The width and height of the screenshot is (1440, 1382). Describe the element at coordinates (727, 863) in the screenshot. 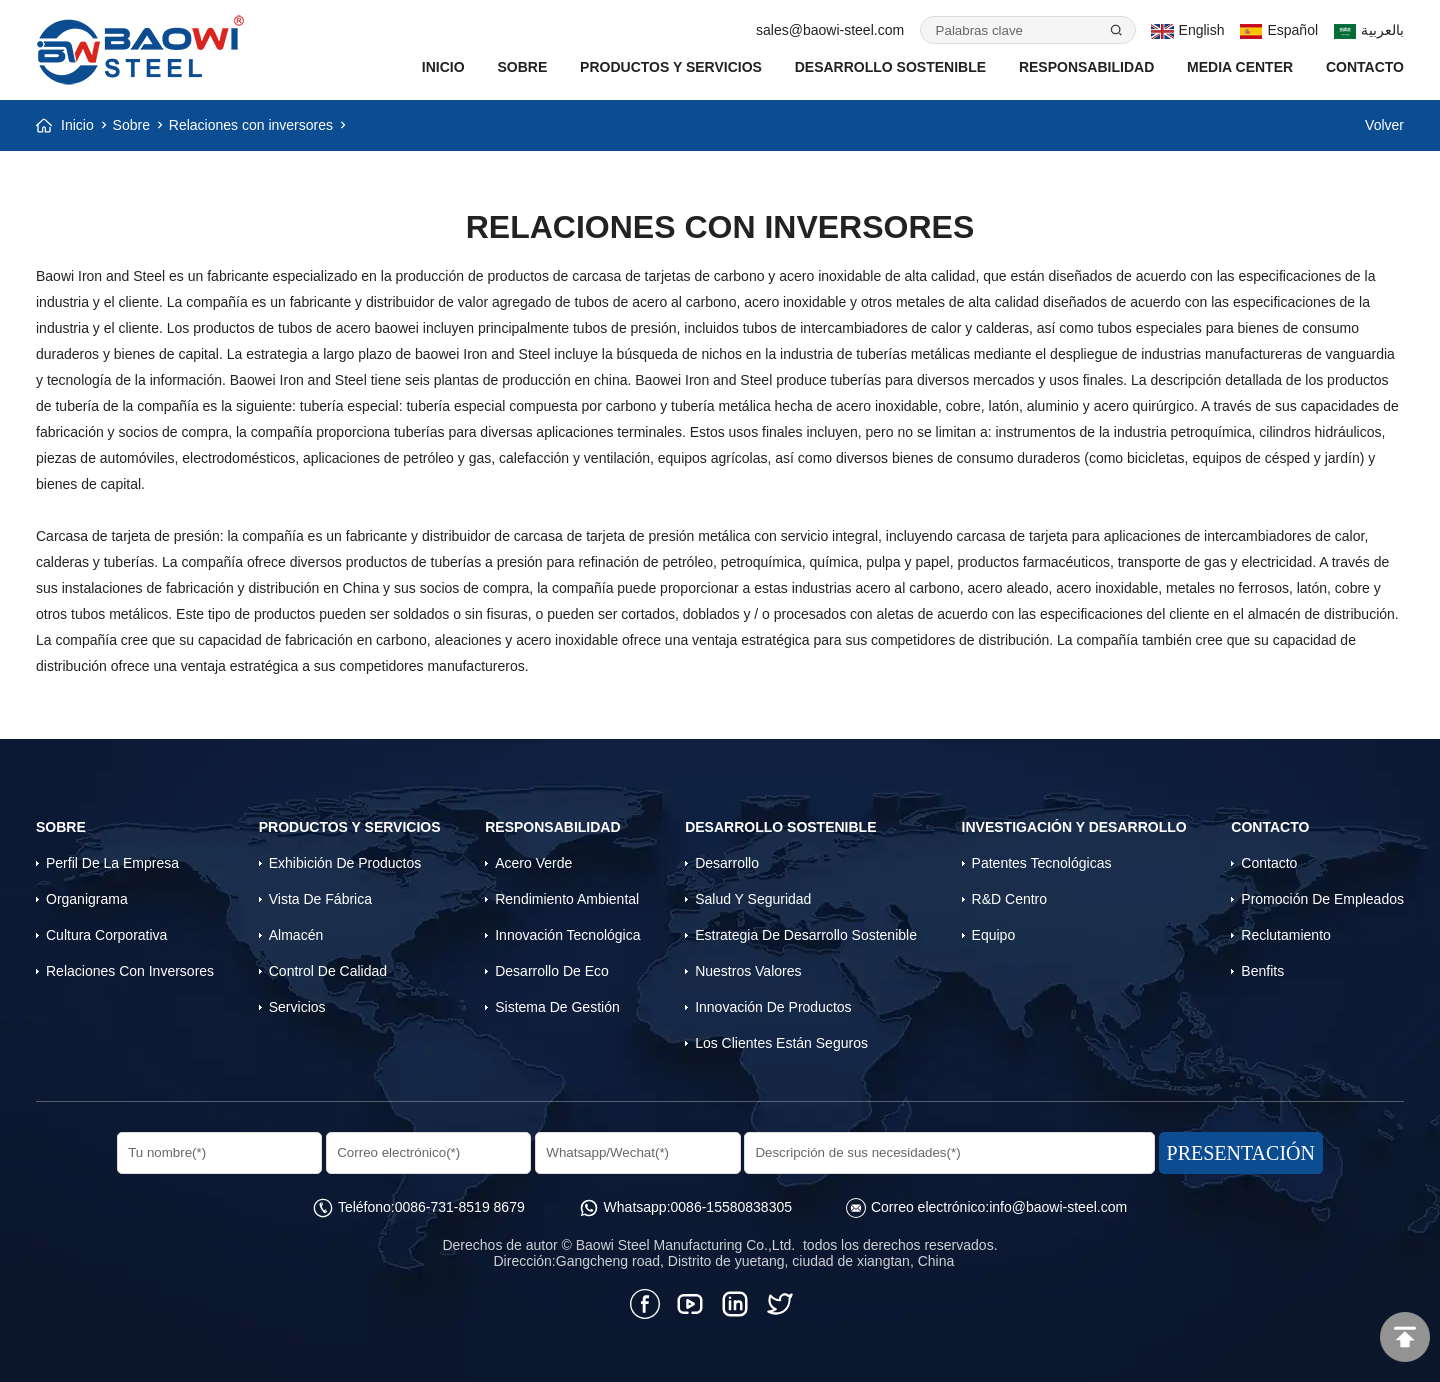

I see `Desarrollo` at that location.